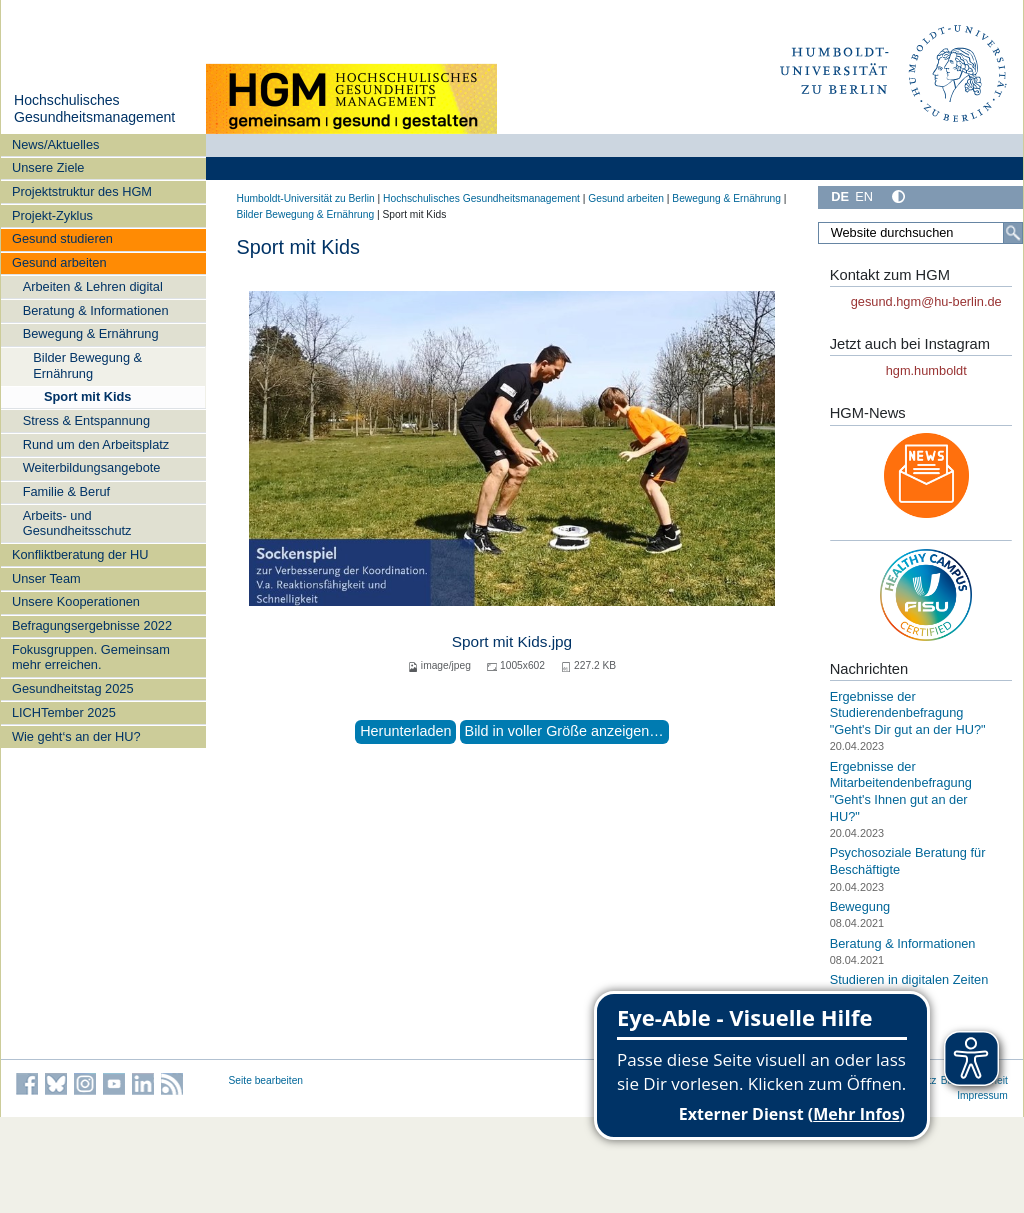  Describe the element at coordinates (46, 578) in the screenshot. I see `Unser Team` at that location.